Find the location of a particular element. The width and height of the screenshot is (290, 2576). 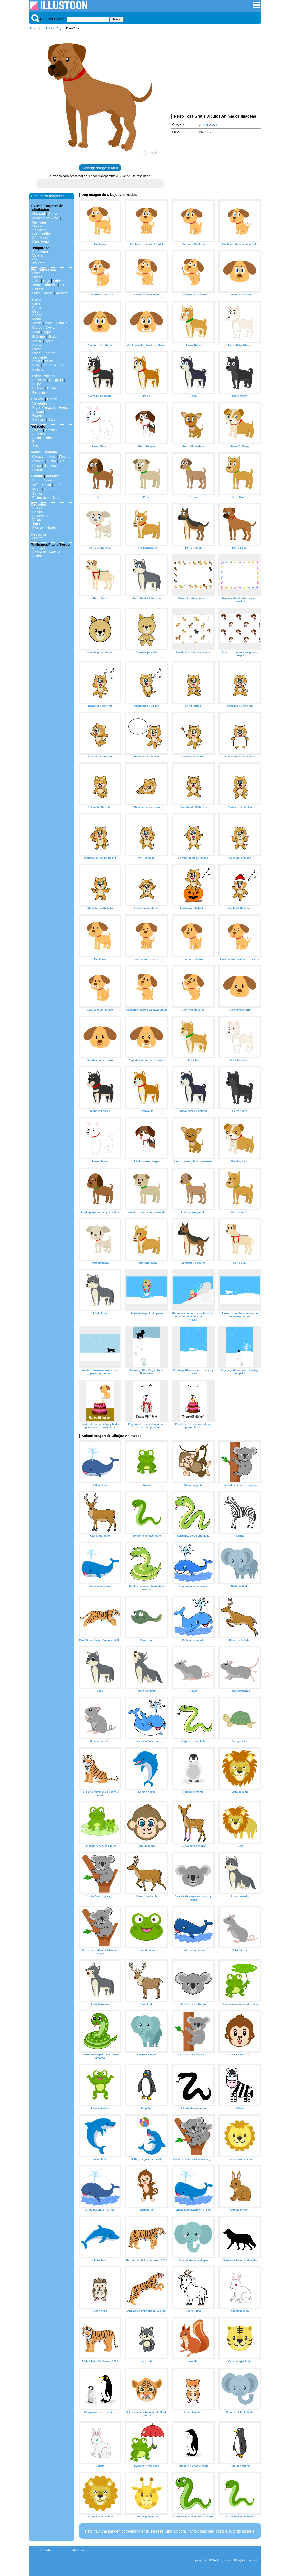

Dinero is located at coordinates (37, 538).